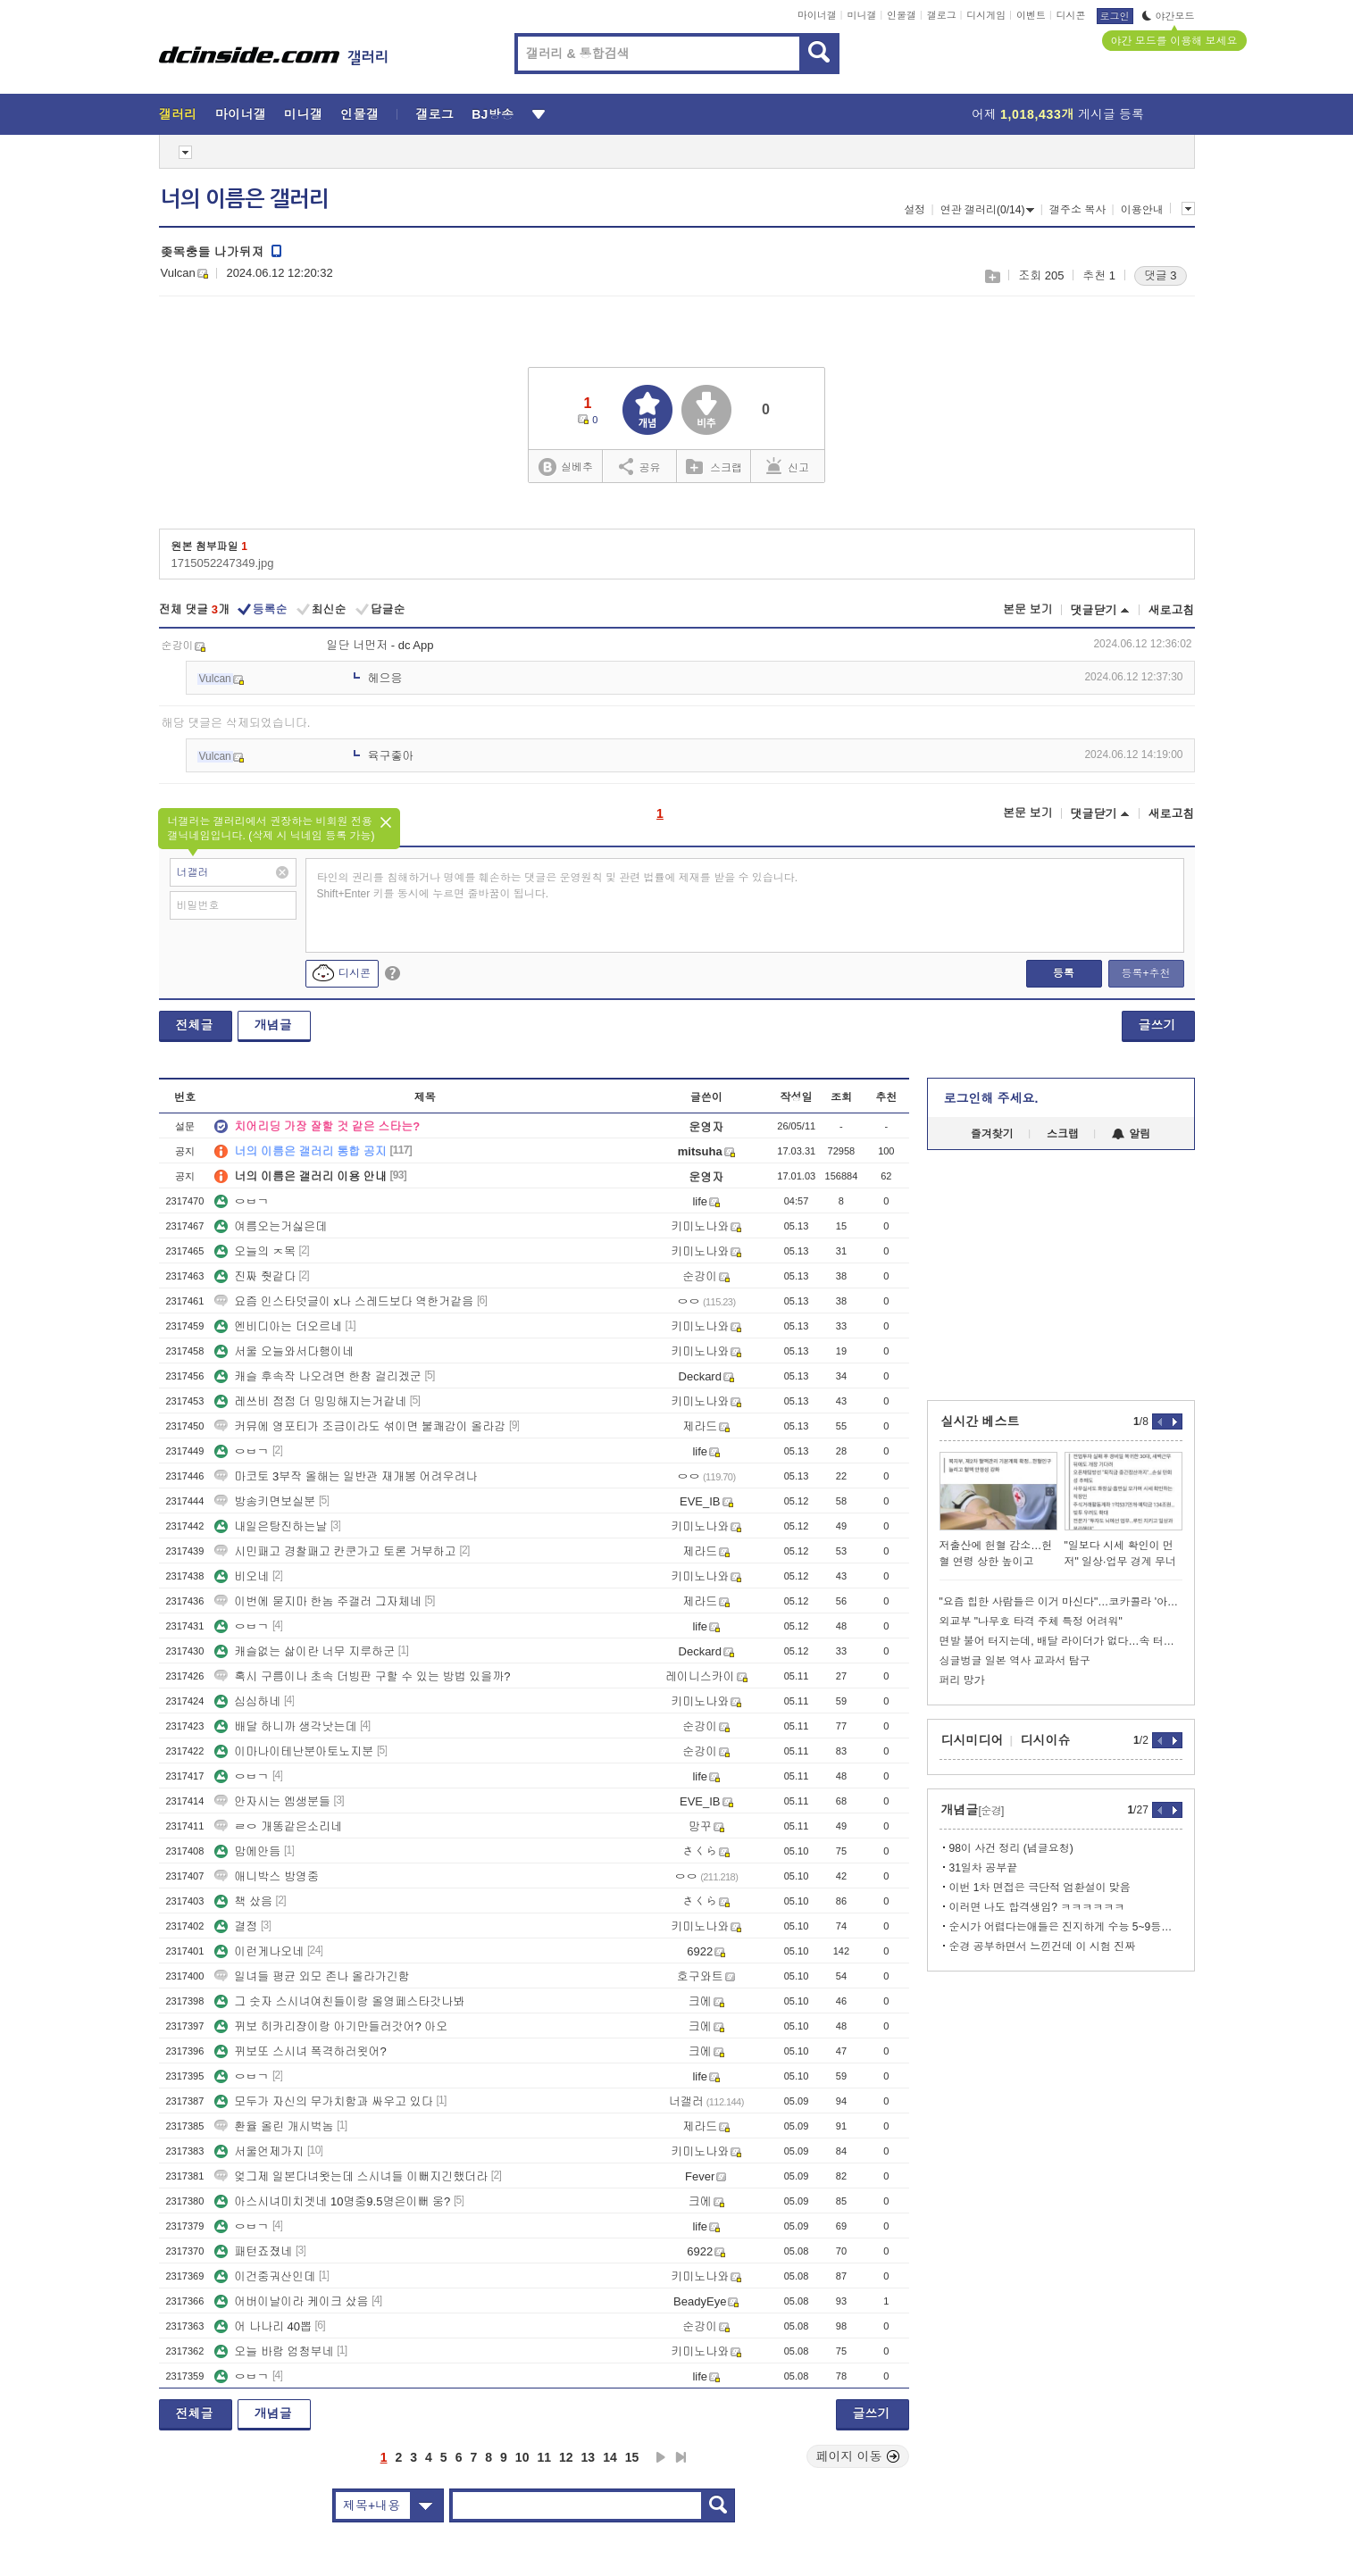  I want to click on 엊그제 일본다녀왓는데 스시녀들 이뻐지긴했더라, so click(351, 2176).